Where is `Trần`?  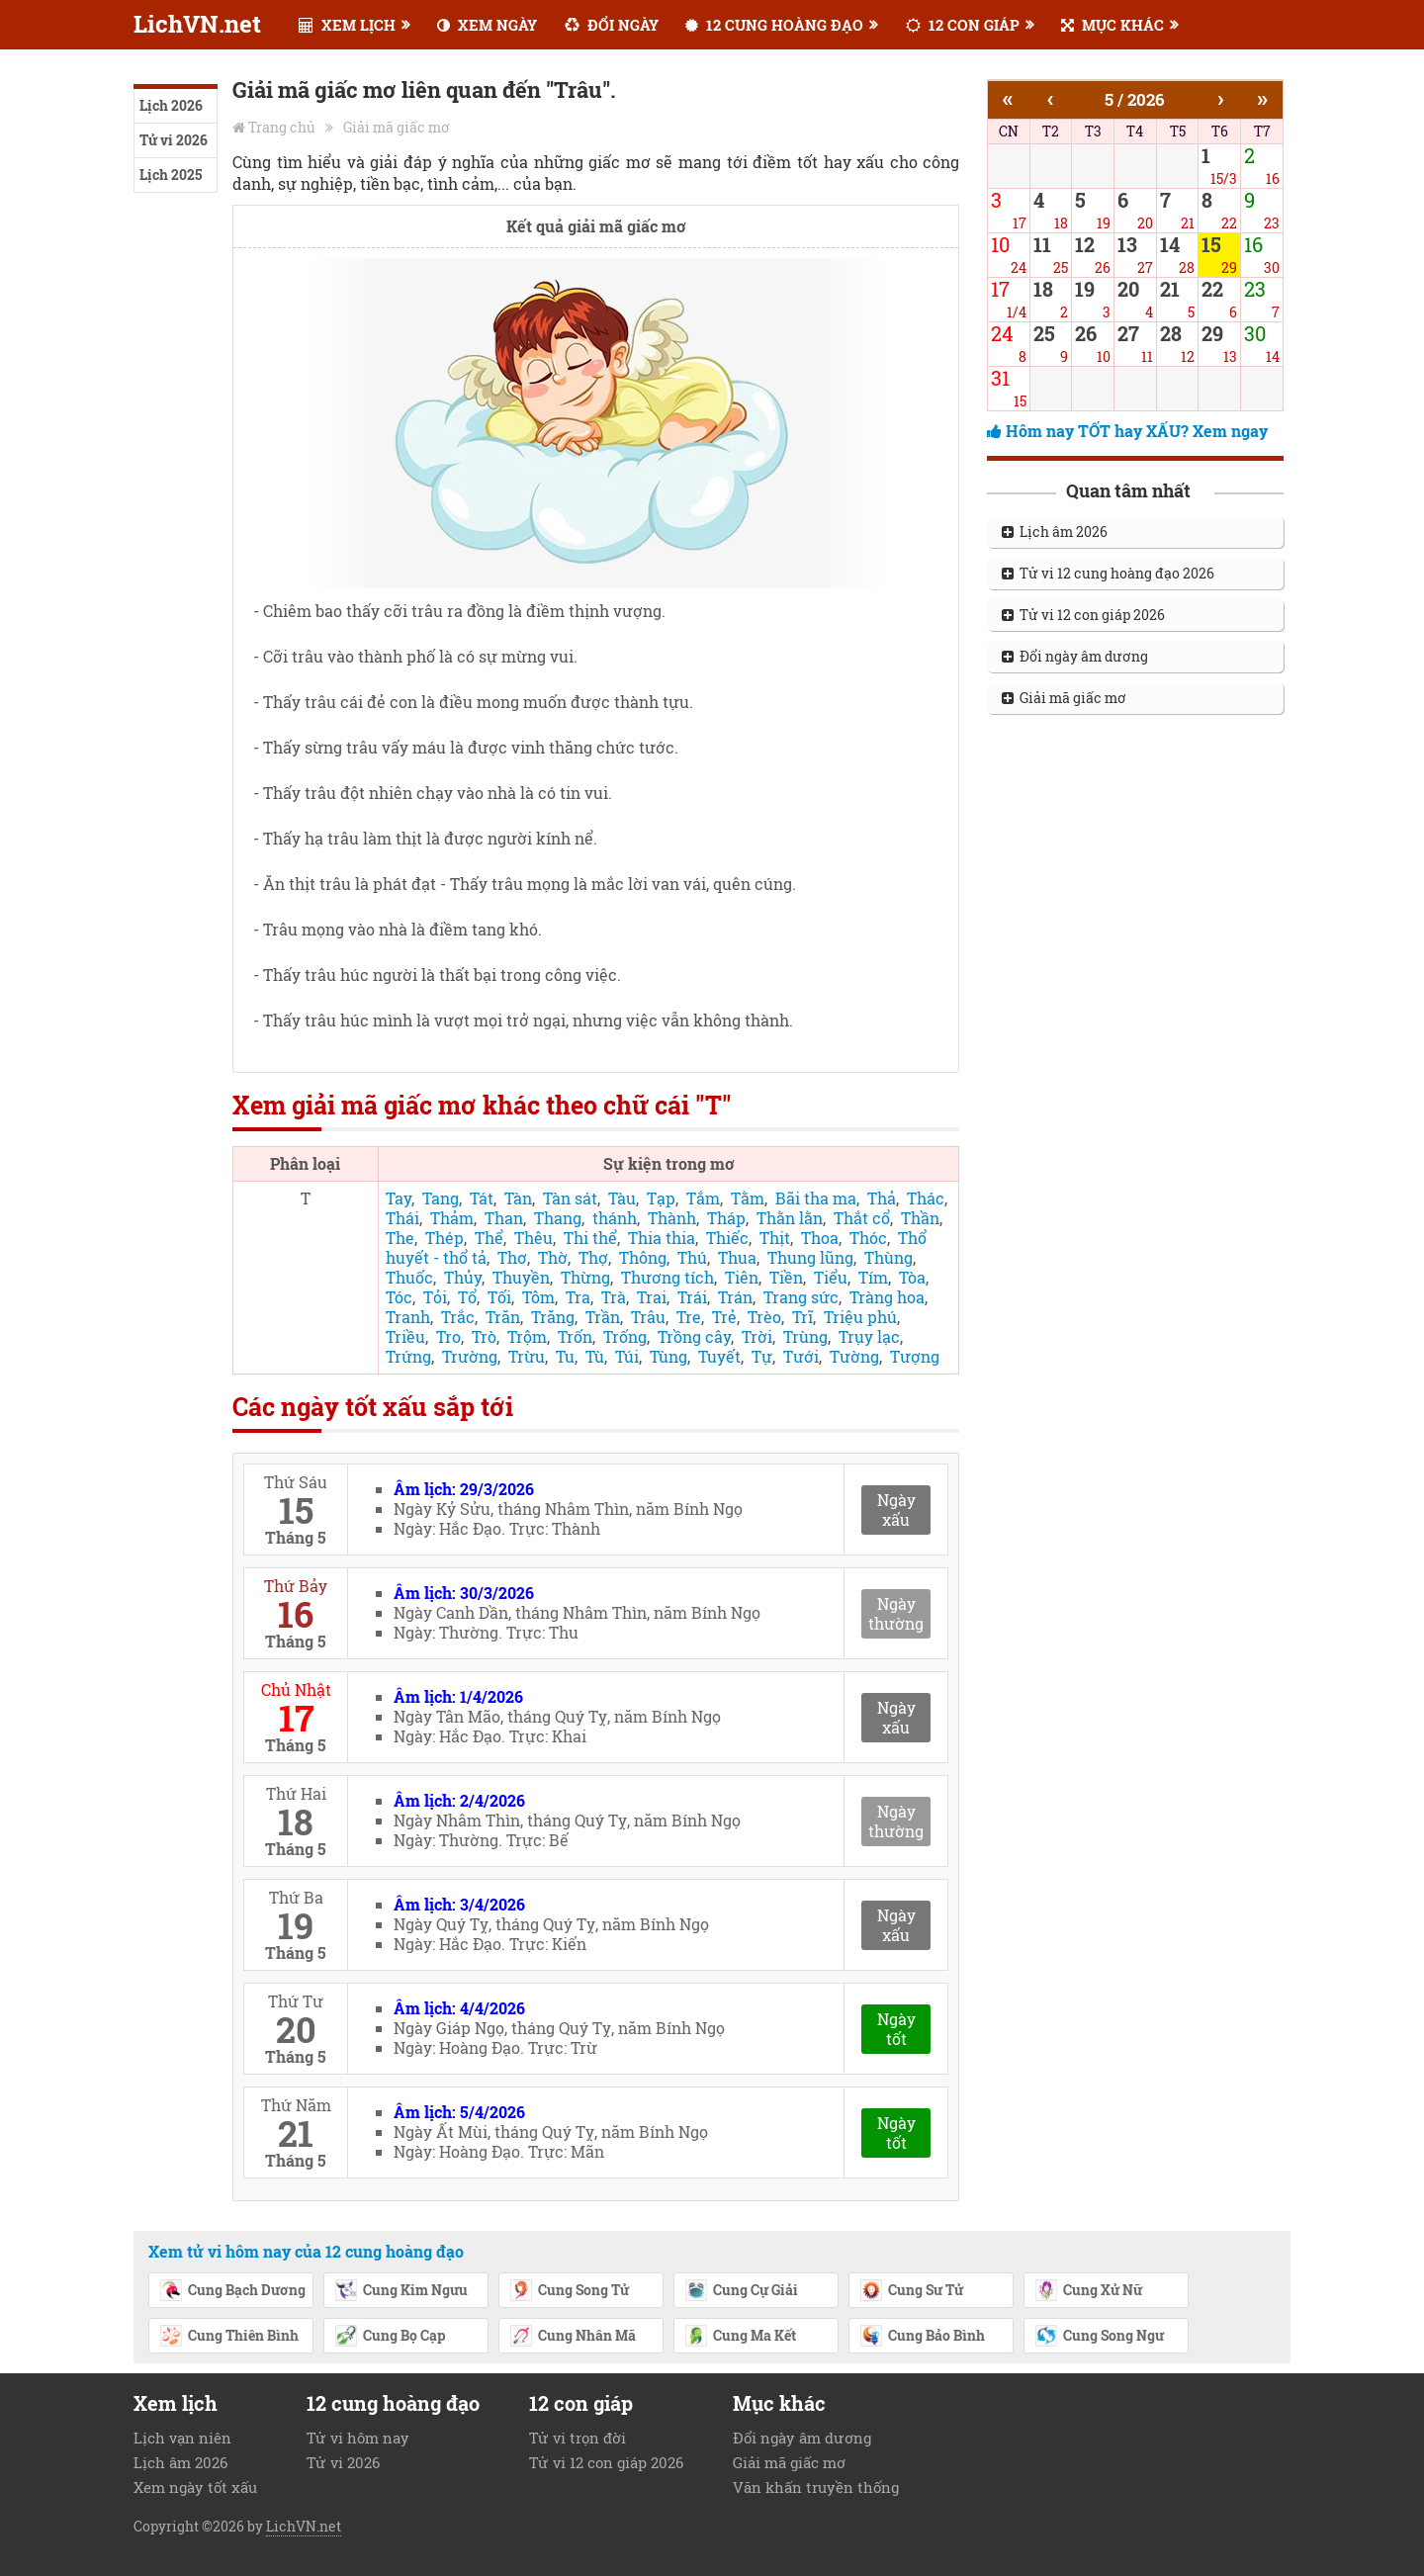 Trần is located at coordinates (602, 1316).